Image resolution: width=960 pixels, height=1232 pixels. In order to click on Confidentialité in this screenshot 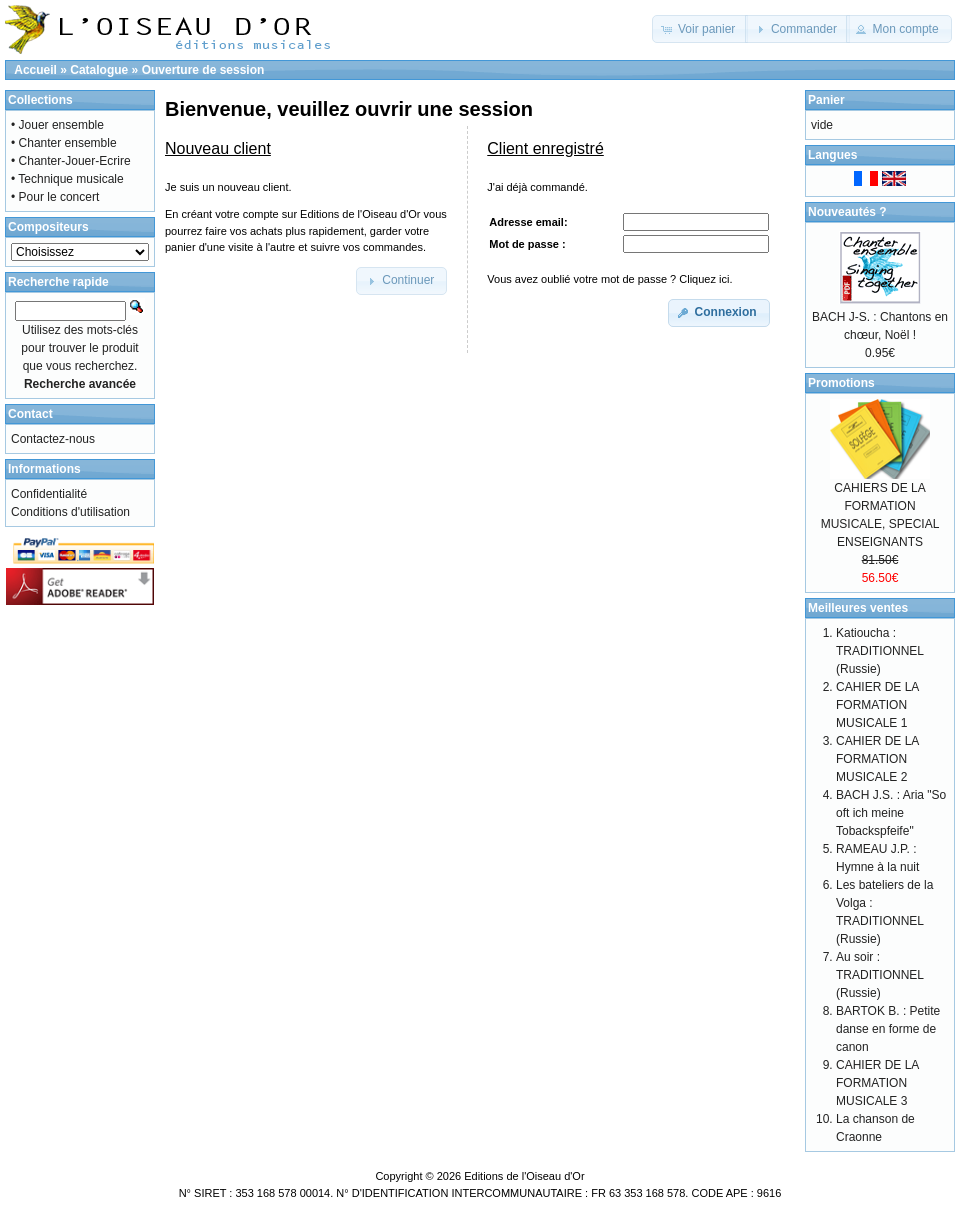, I will do `click(49, 494)`.